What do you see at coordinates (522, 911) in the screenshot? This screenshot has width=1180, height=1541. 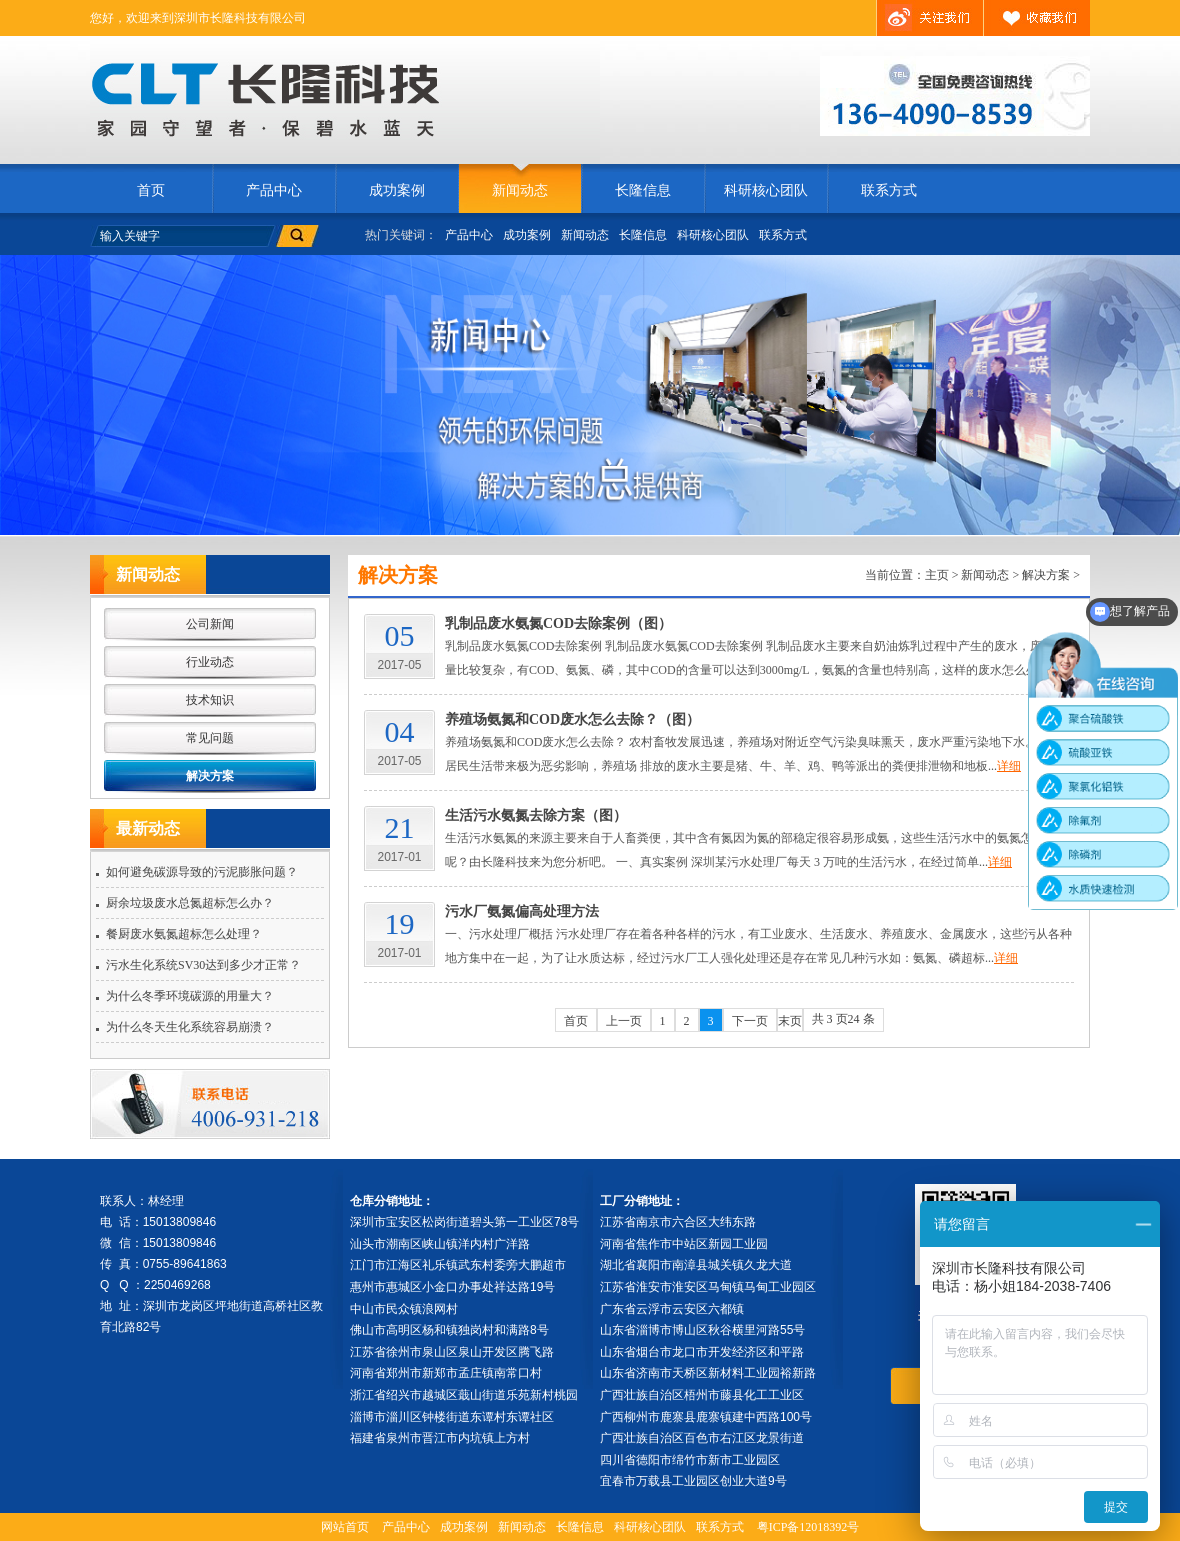 I see `污水厂氨氮偏高处理方法` at bounding box center [522, 911].